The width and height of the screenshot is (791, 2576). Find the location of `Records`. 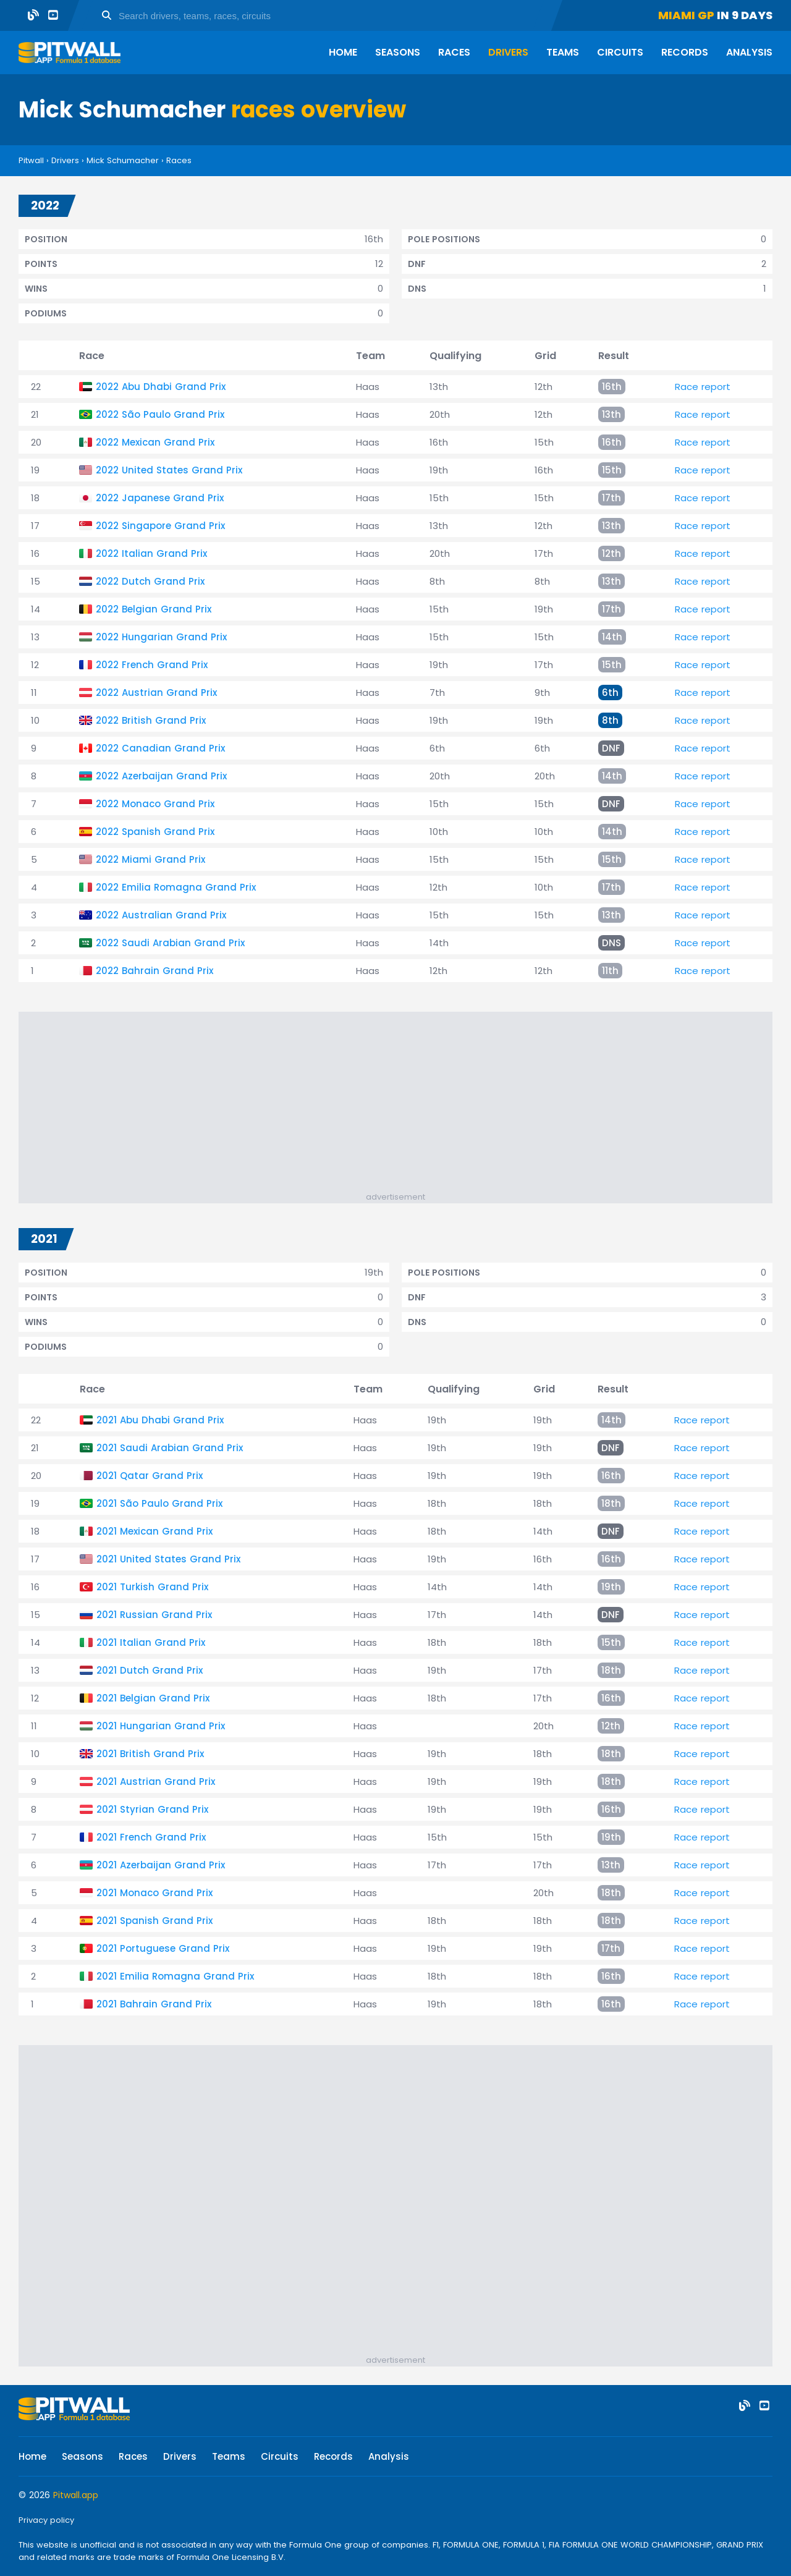

Records is located at coordinates (684, 52).